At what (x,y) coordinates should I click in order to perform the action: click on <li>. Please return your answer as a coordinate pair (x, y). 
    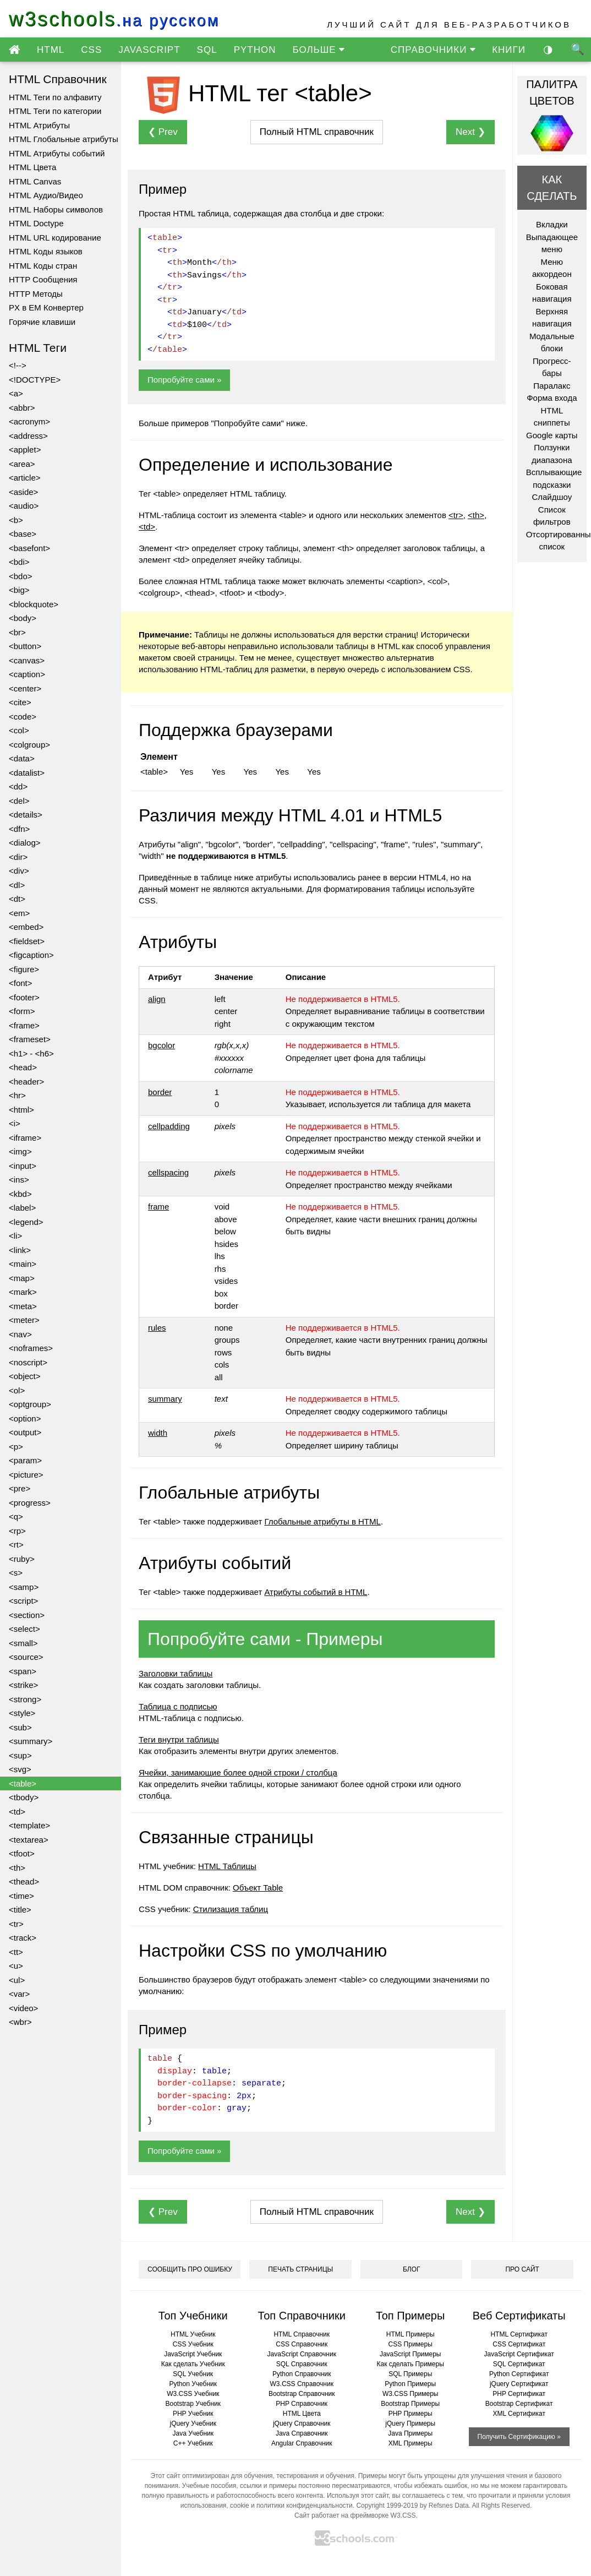
    Looking at the image, I should click on (15, 1235).